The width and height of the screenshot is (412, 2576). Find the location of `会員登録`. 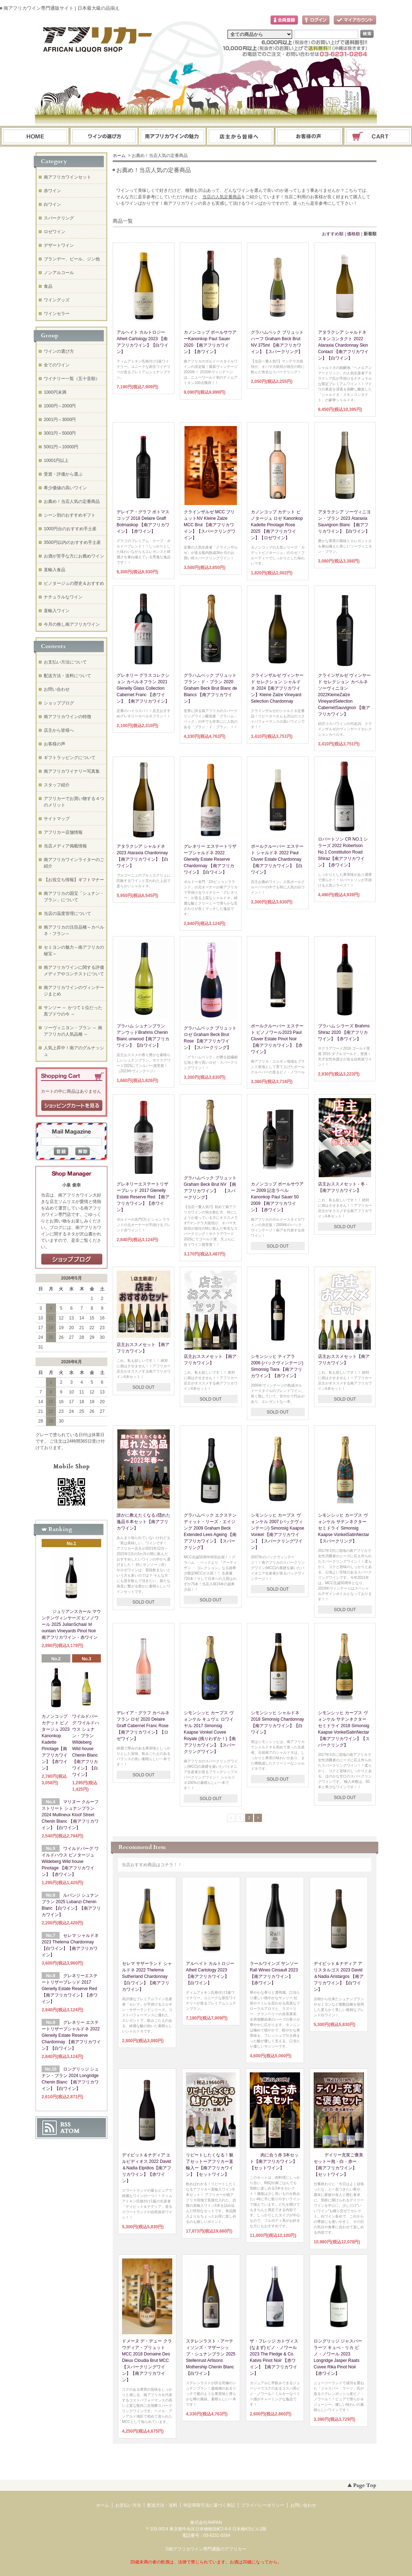

会員登録 is located at coordinates (284, 20).